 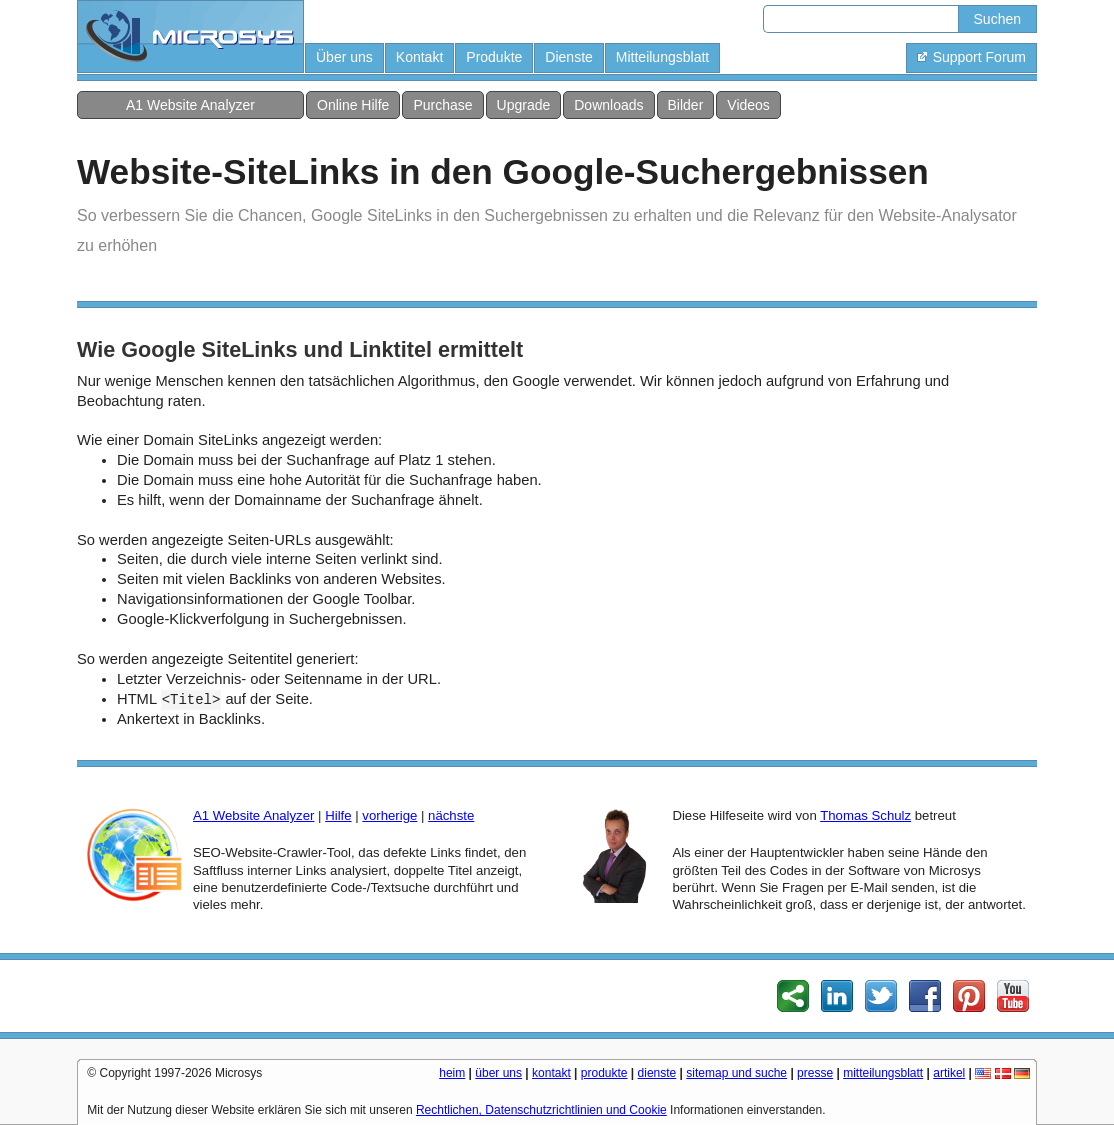 What do you see at coordinates (686, 105) in the screenshot?
I see `Bilder` at bounding box center [686, 105].